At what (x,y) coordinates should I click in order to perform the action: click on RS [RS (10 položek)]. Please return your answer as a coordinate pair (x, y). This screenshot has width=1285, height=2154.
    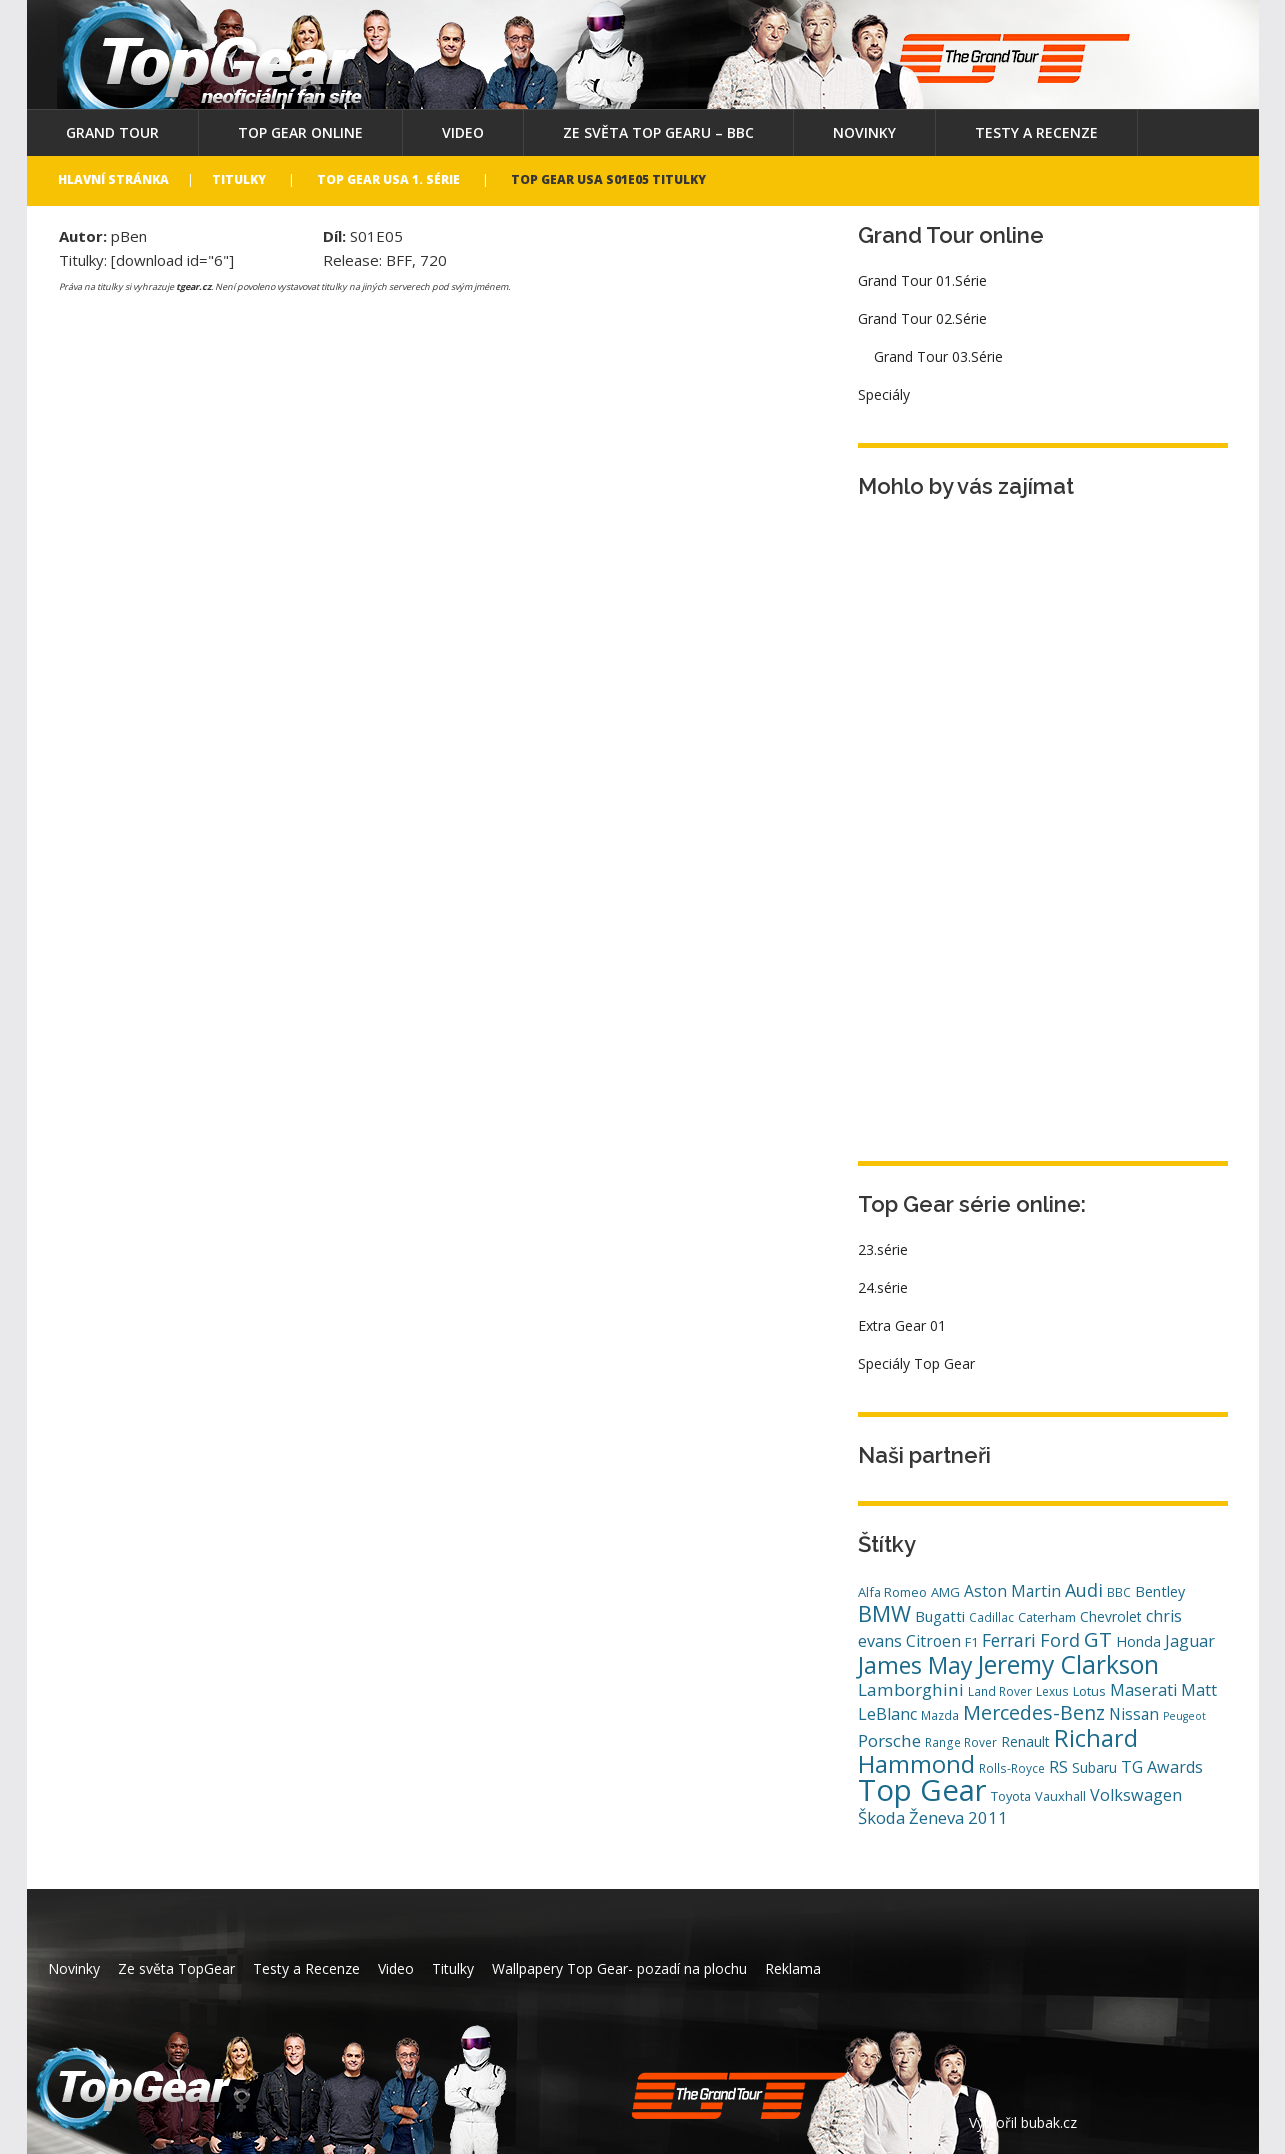
    Looking at the image, I should click on (1058, 1767).